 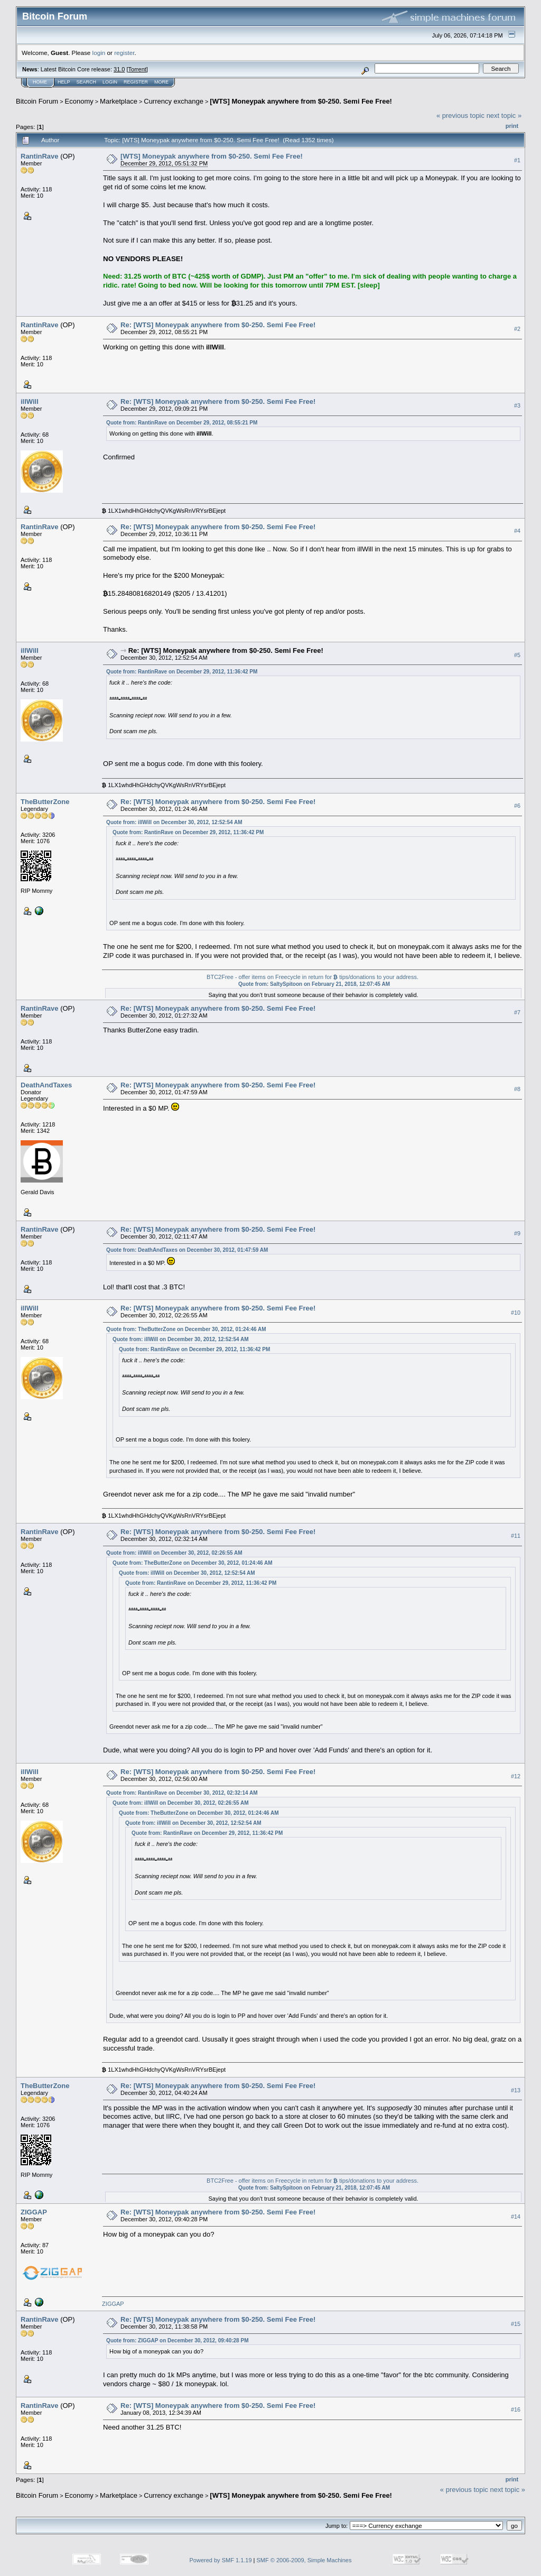 What do you see at coordinates (515, 2090) in the screenshot?
I see `#13` at bounding box center [515, 2090].